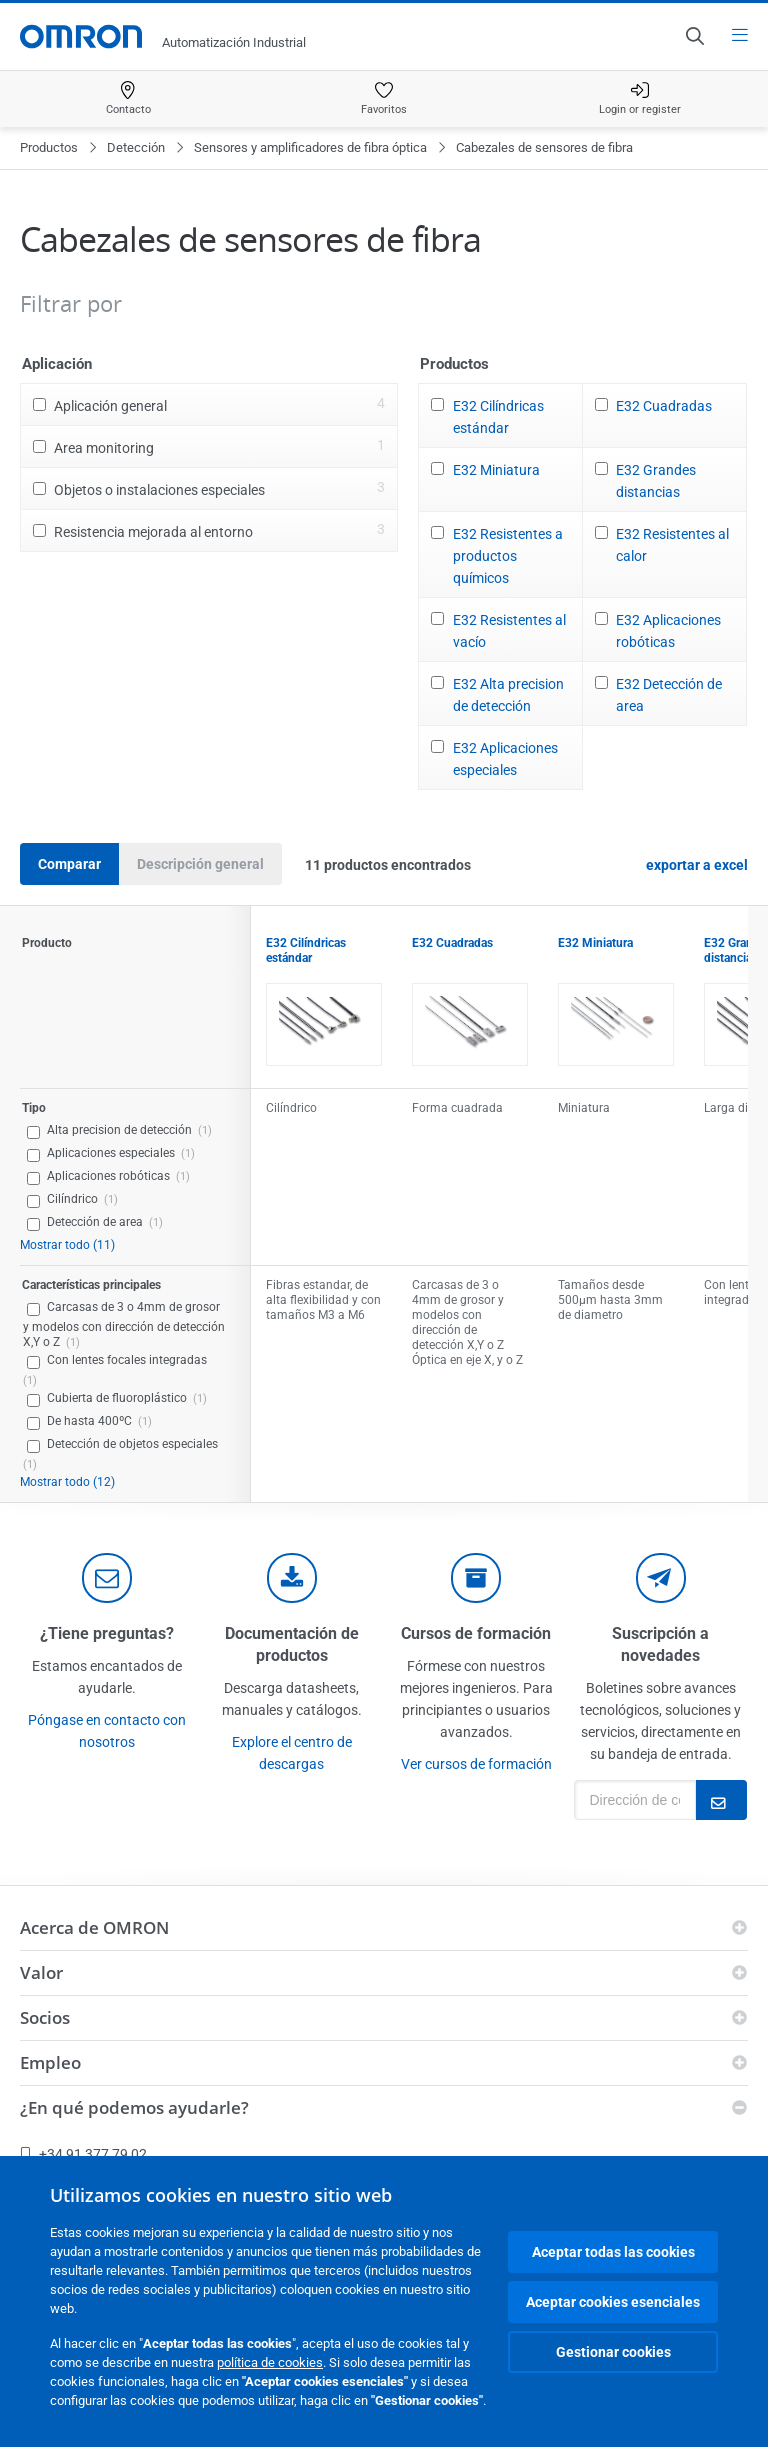  I want to click on Sensores y amplificadores de fibra óptica, so click(310, 147).